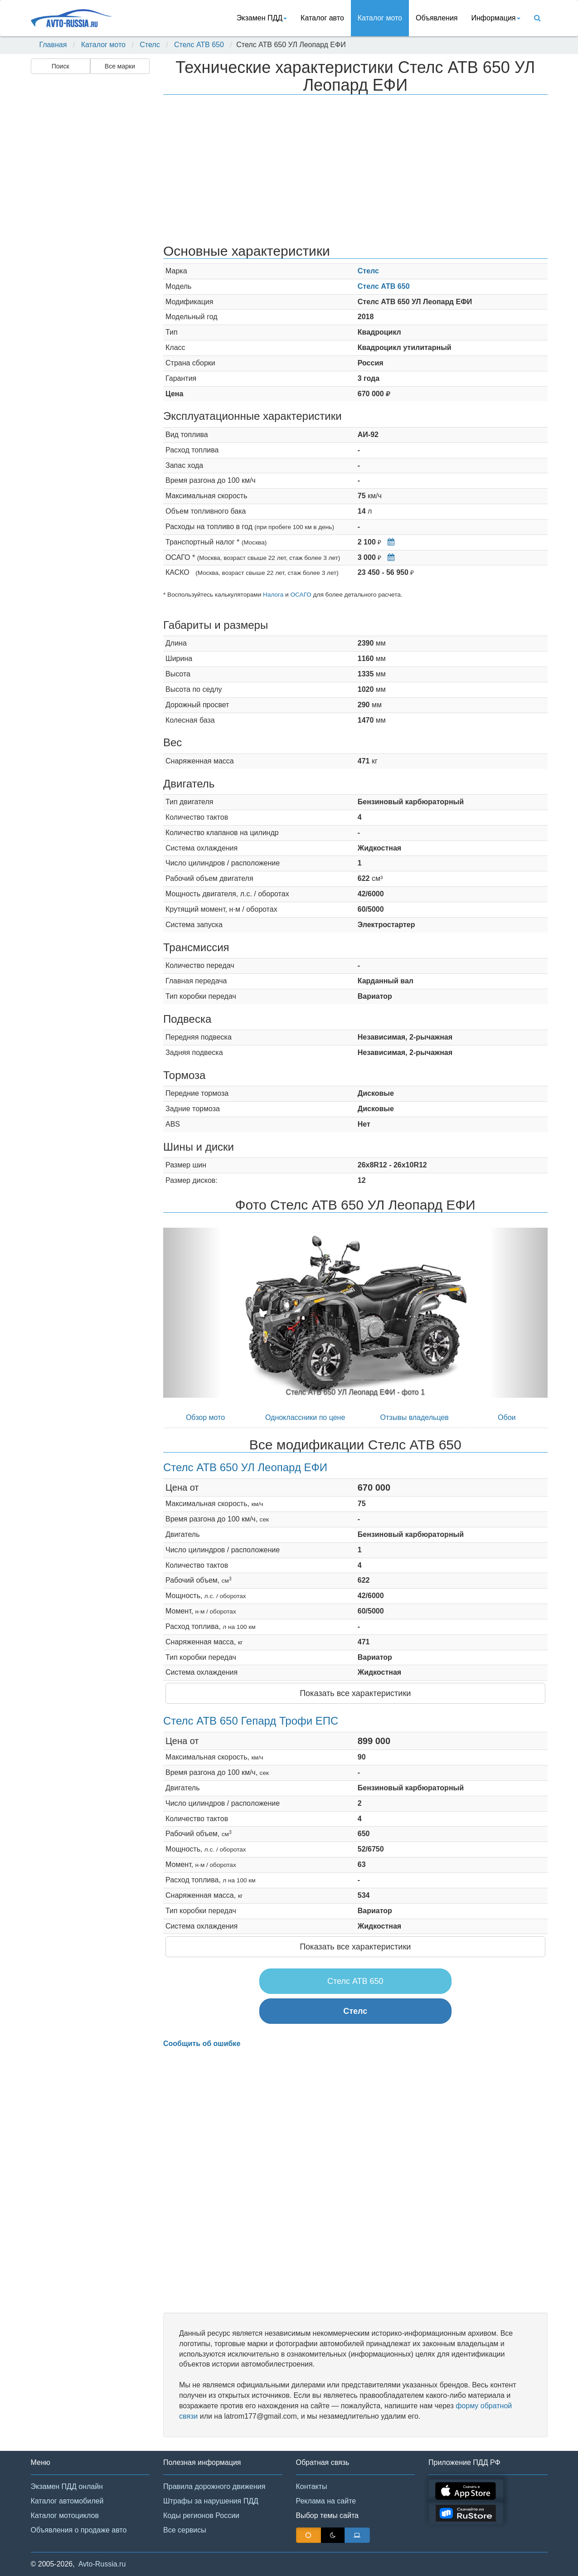 The height and width of the screenshot is (2576, 578). I want to click on Контакты, so click(311, 2486).